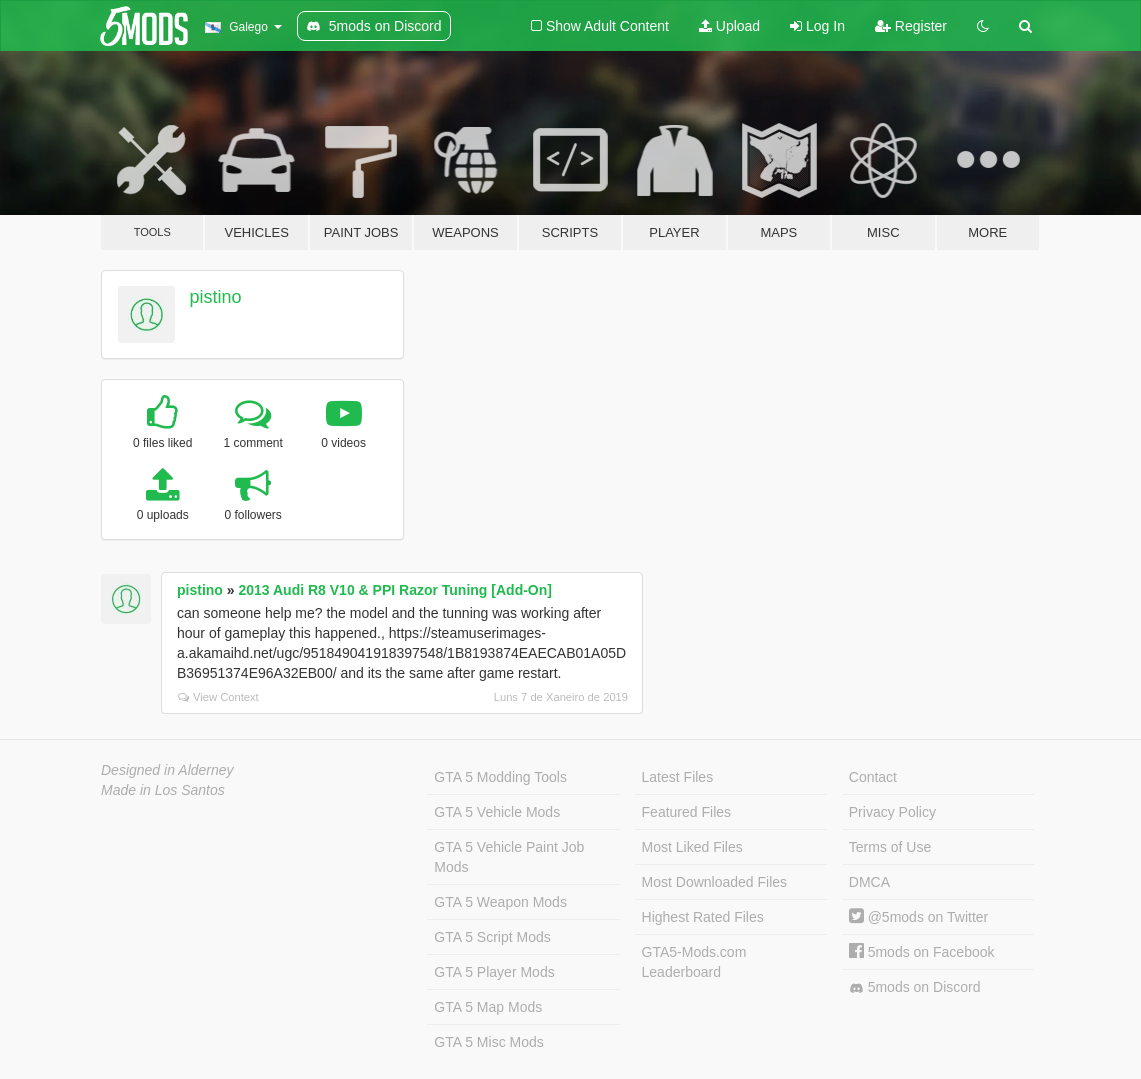  What do you see at coordinates (678, 777) in the screenshot?
I see `Latest Files` at bounding box center [678, 777].